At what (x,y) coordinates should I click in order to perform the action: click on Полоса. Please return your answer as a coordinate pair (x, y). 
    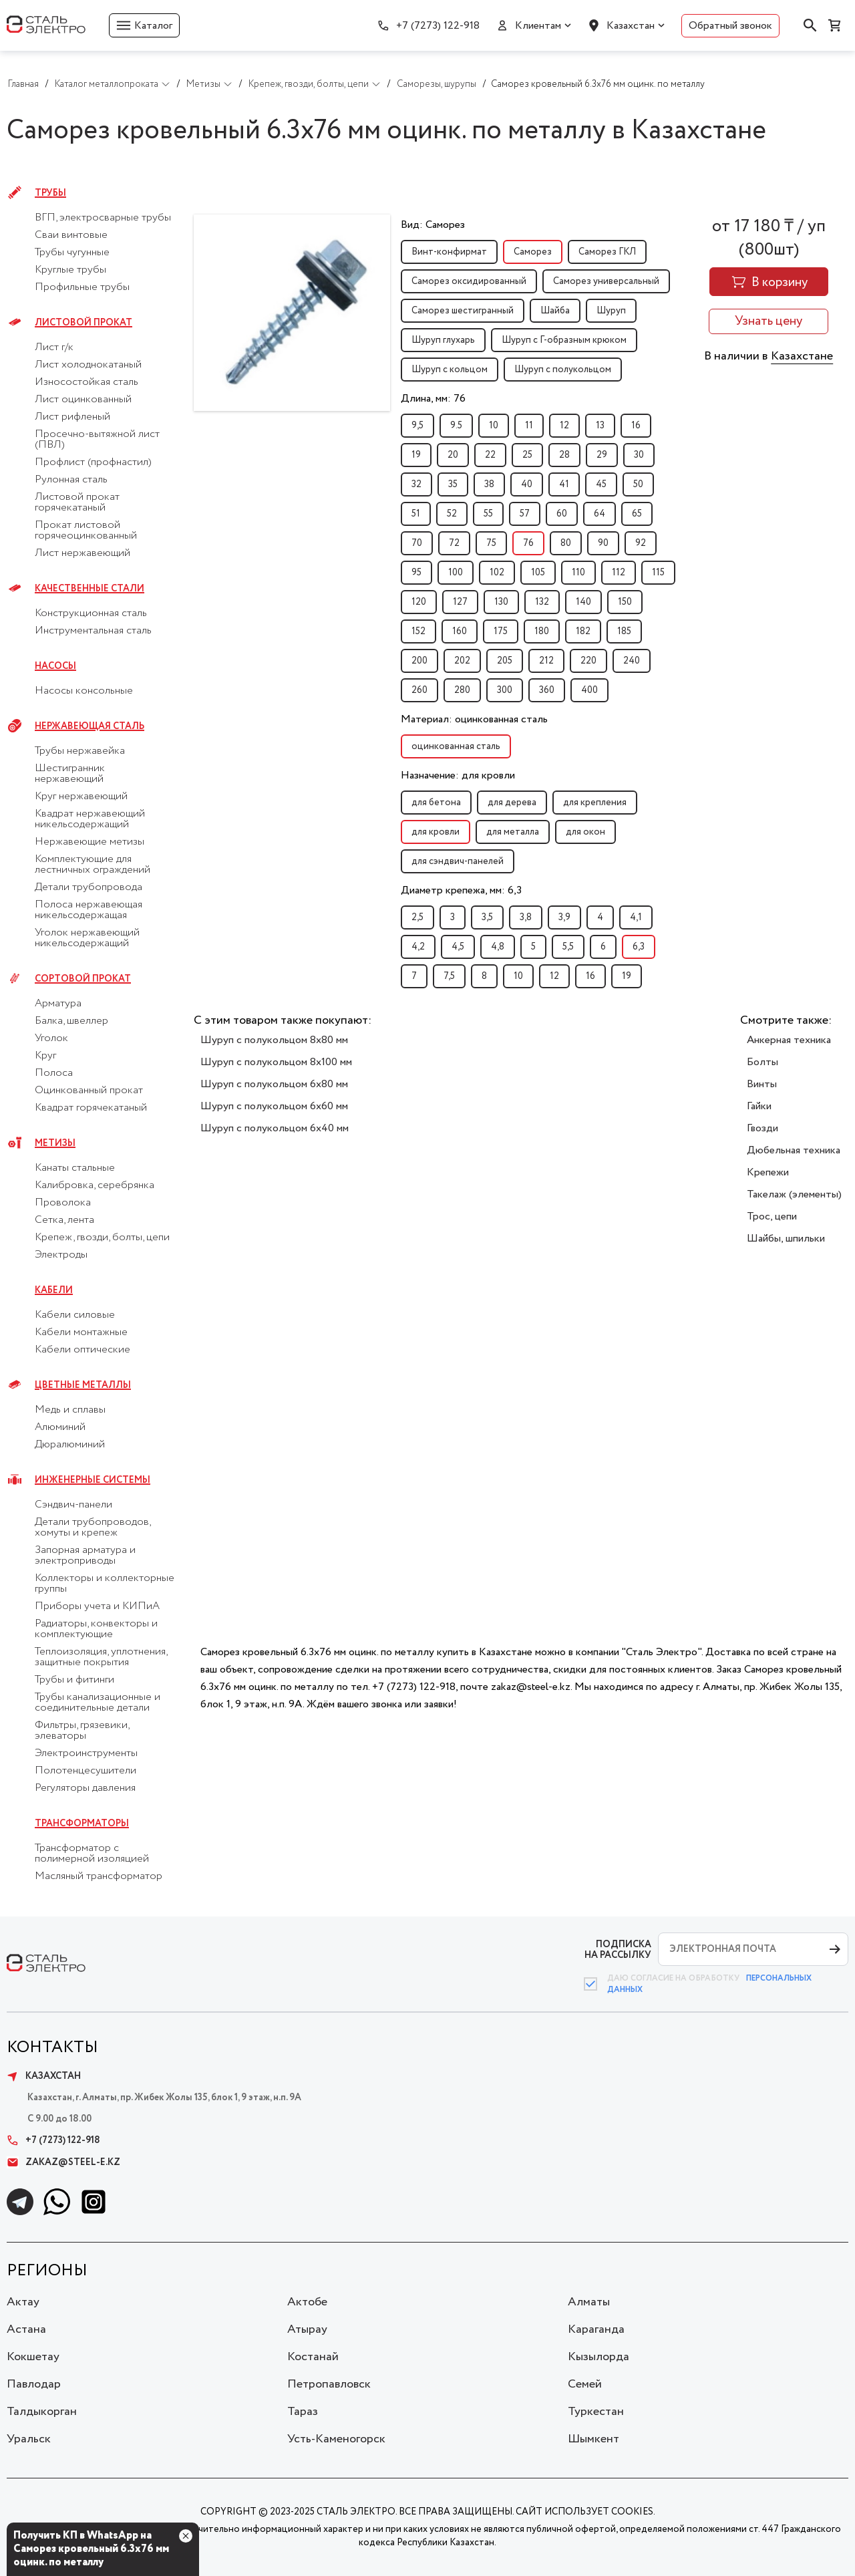
    Looking at the image, I should click on (54, 1073).